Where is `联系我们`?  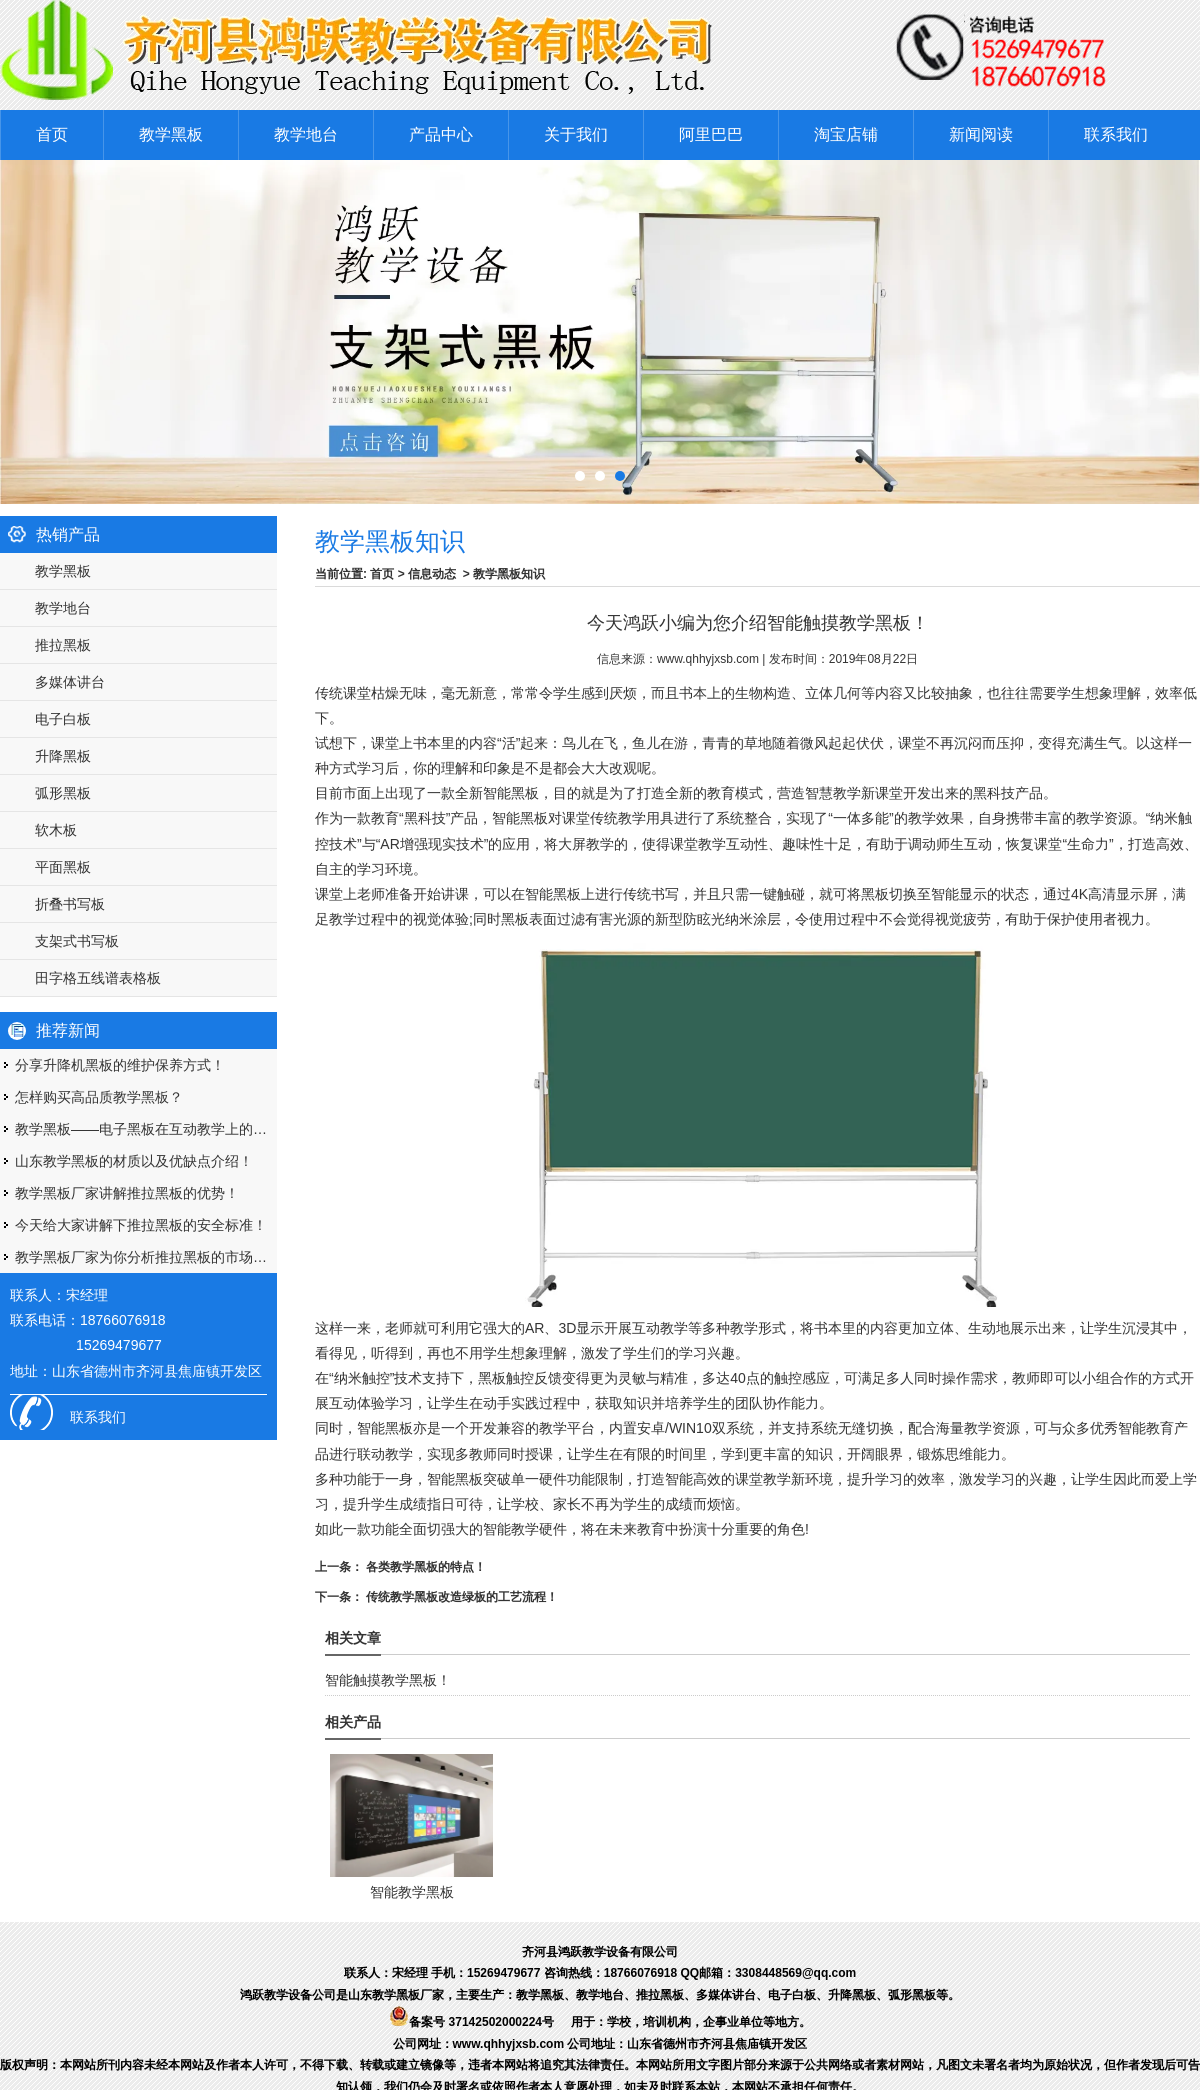 联系我们 is located at coordinates (1116, 134).